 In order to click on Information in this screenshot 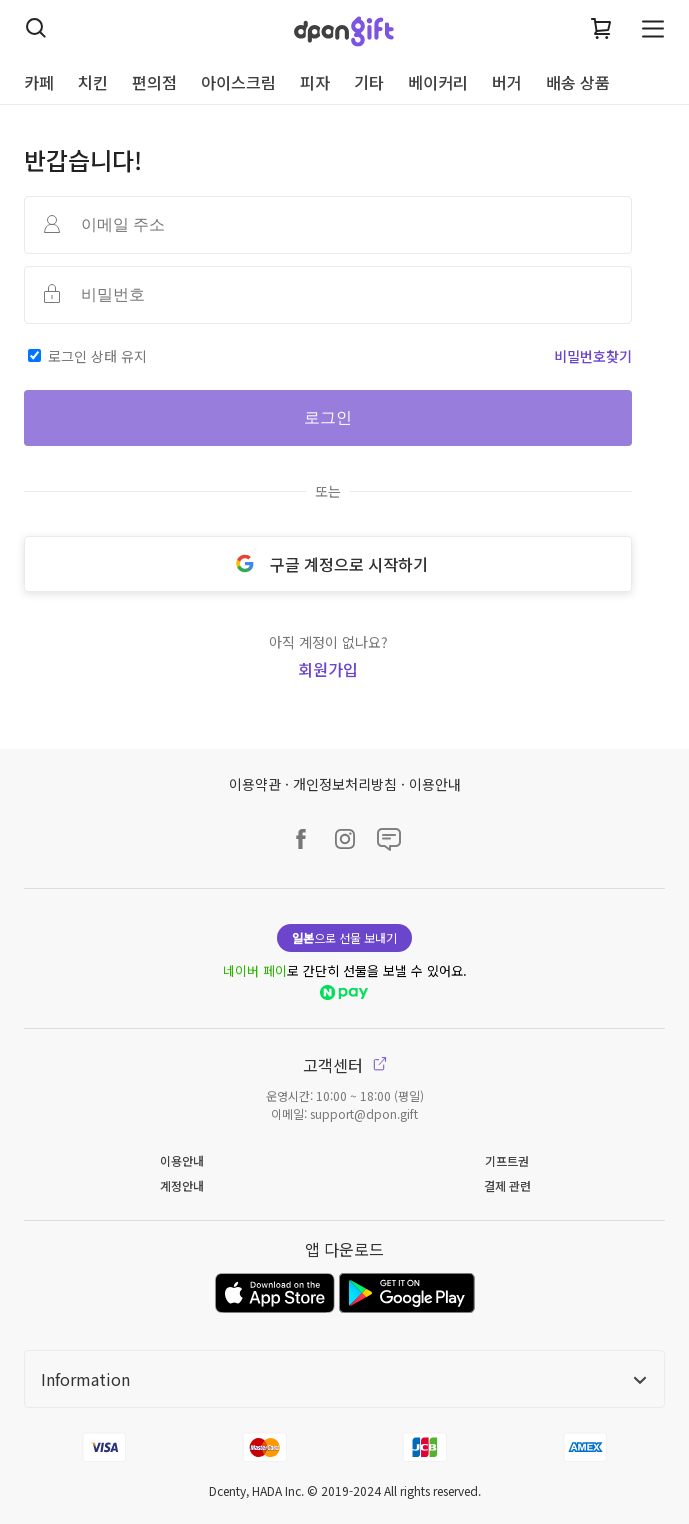, I will do `click(344, 1379)`.